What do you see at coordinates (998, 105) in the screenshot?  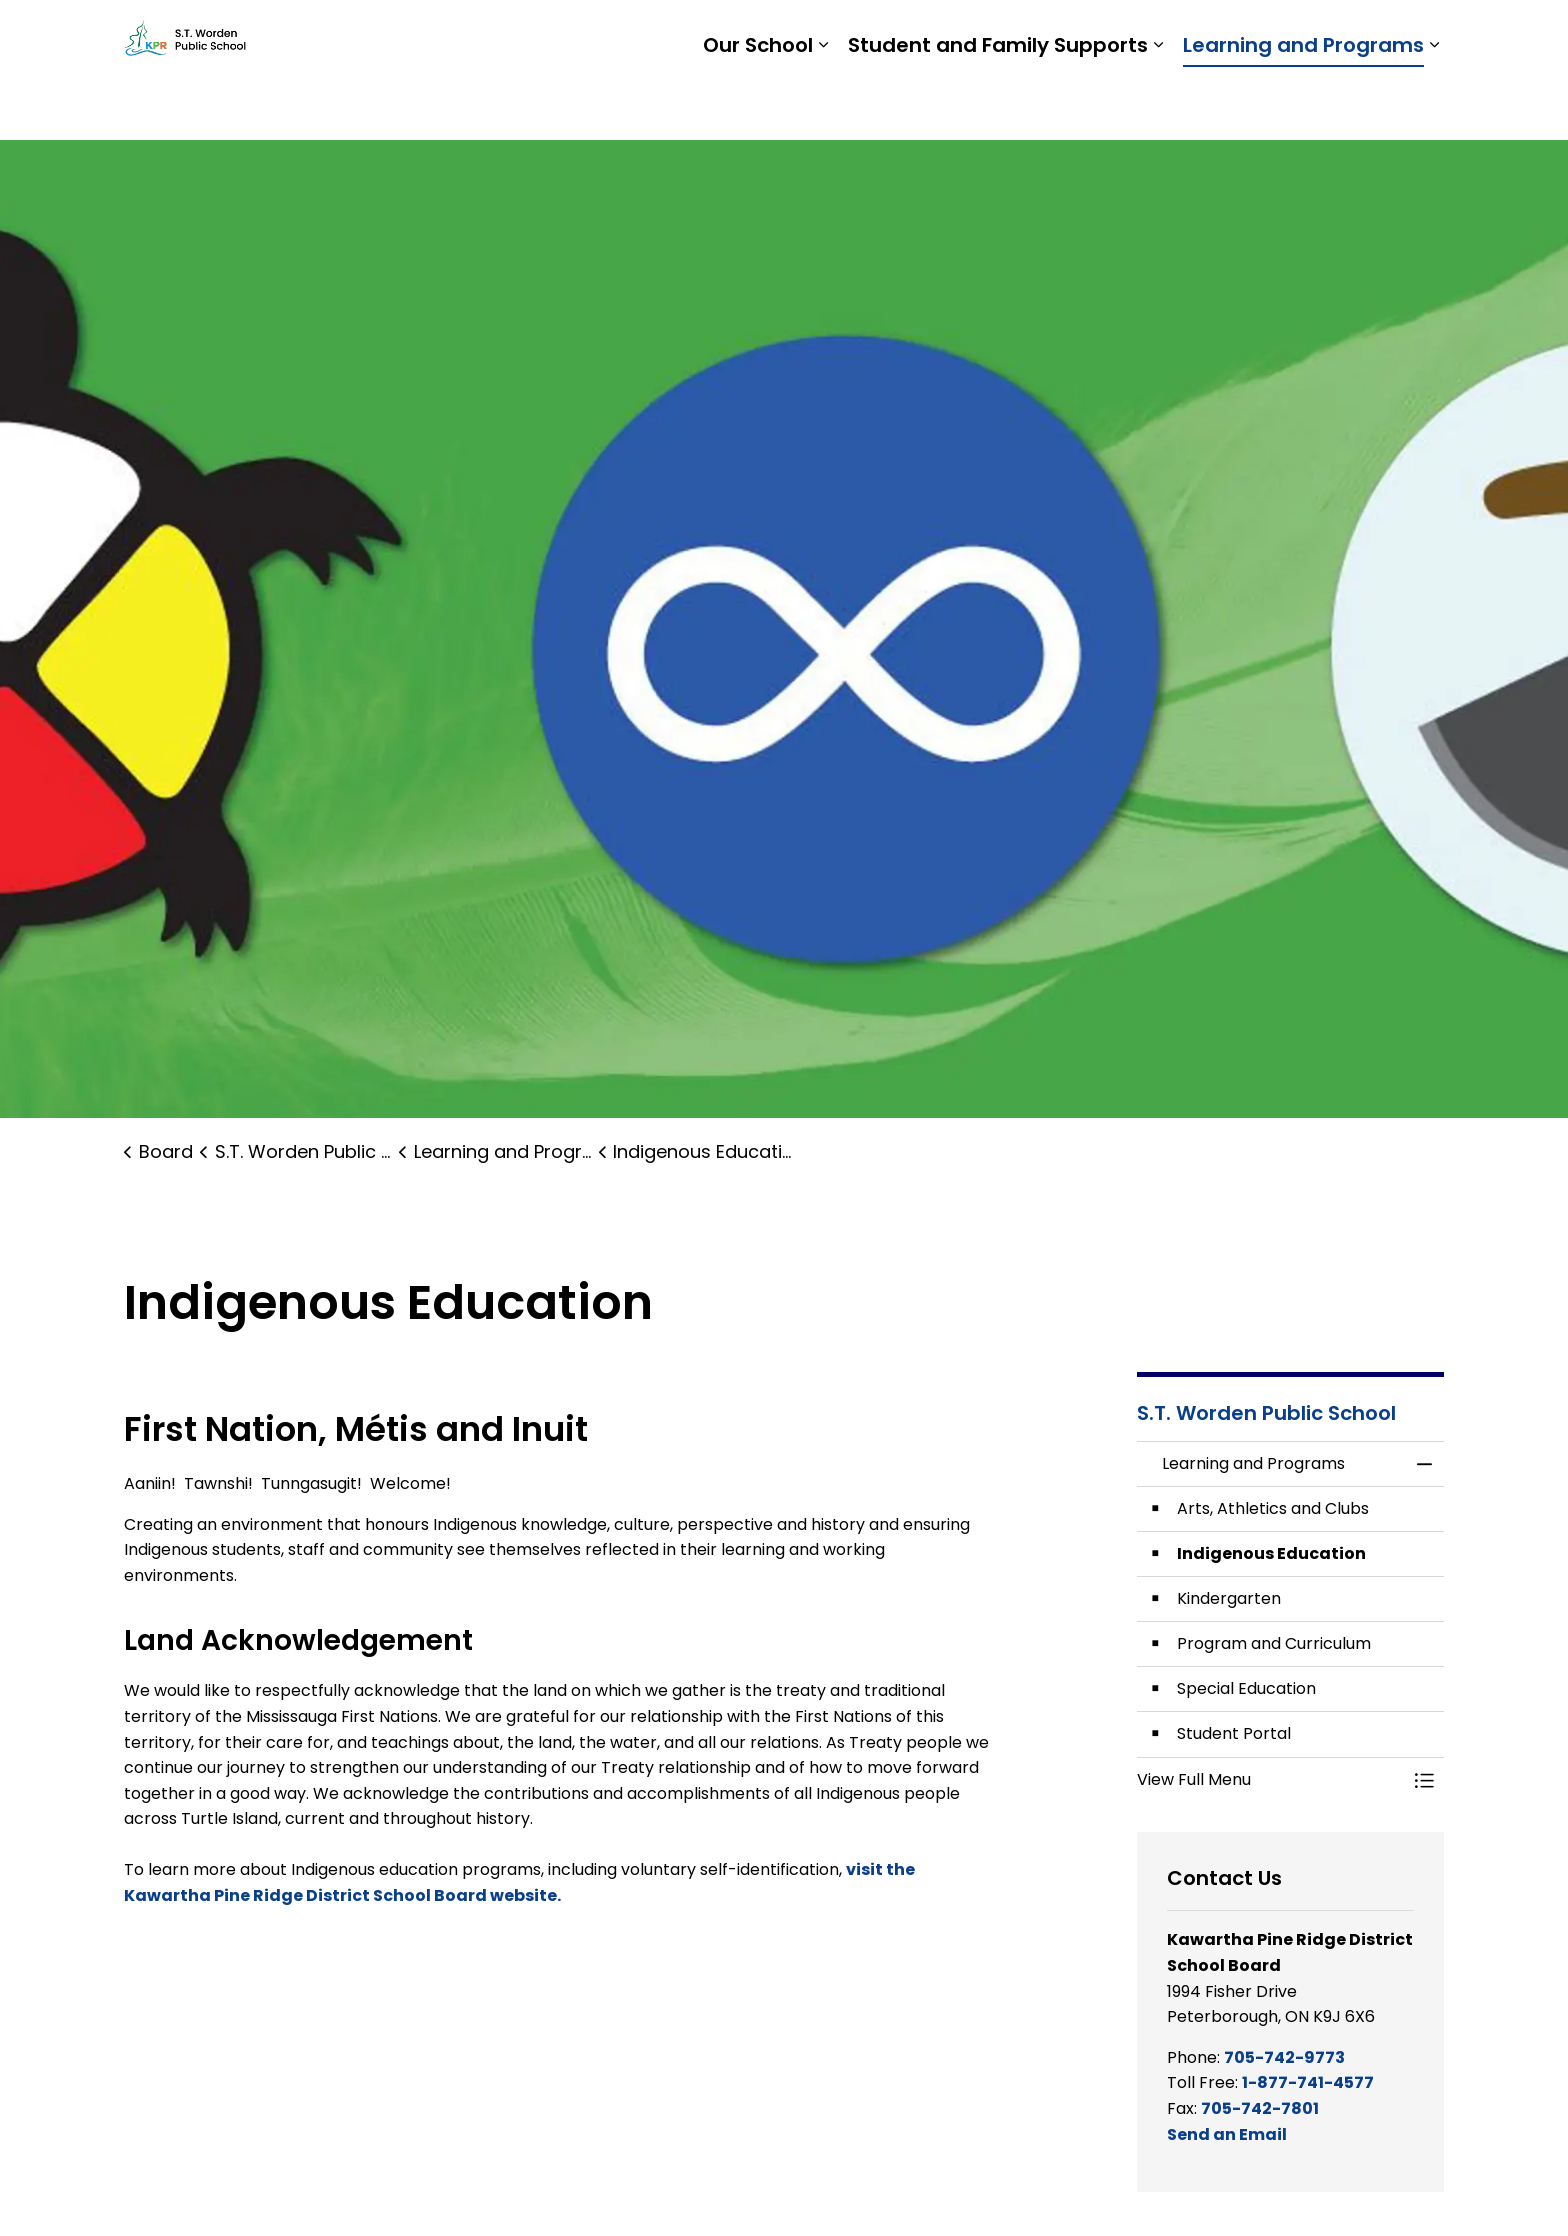 I see `Student and Family Supports` at bounding box center [998, 105].